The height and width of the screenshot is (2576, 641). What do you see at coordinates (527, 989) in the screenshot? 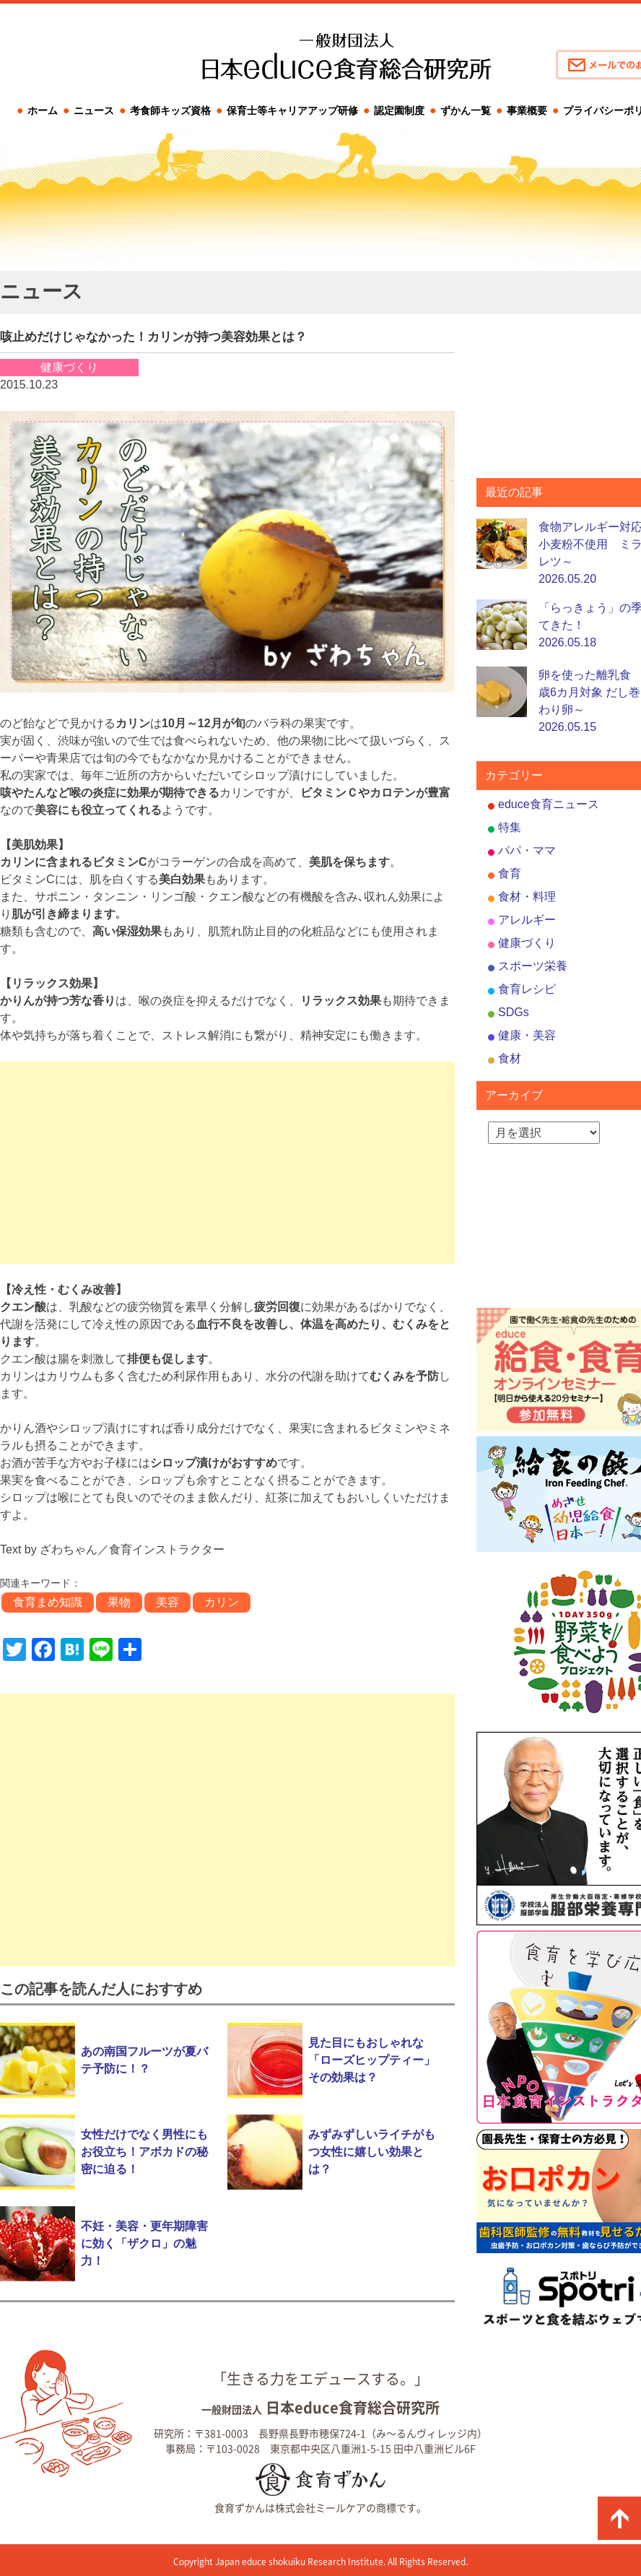
I see `食育レシピ` at bounding box center [527, 989].